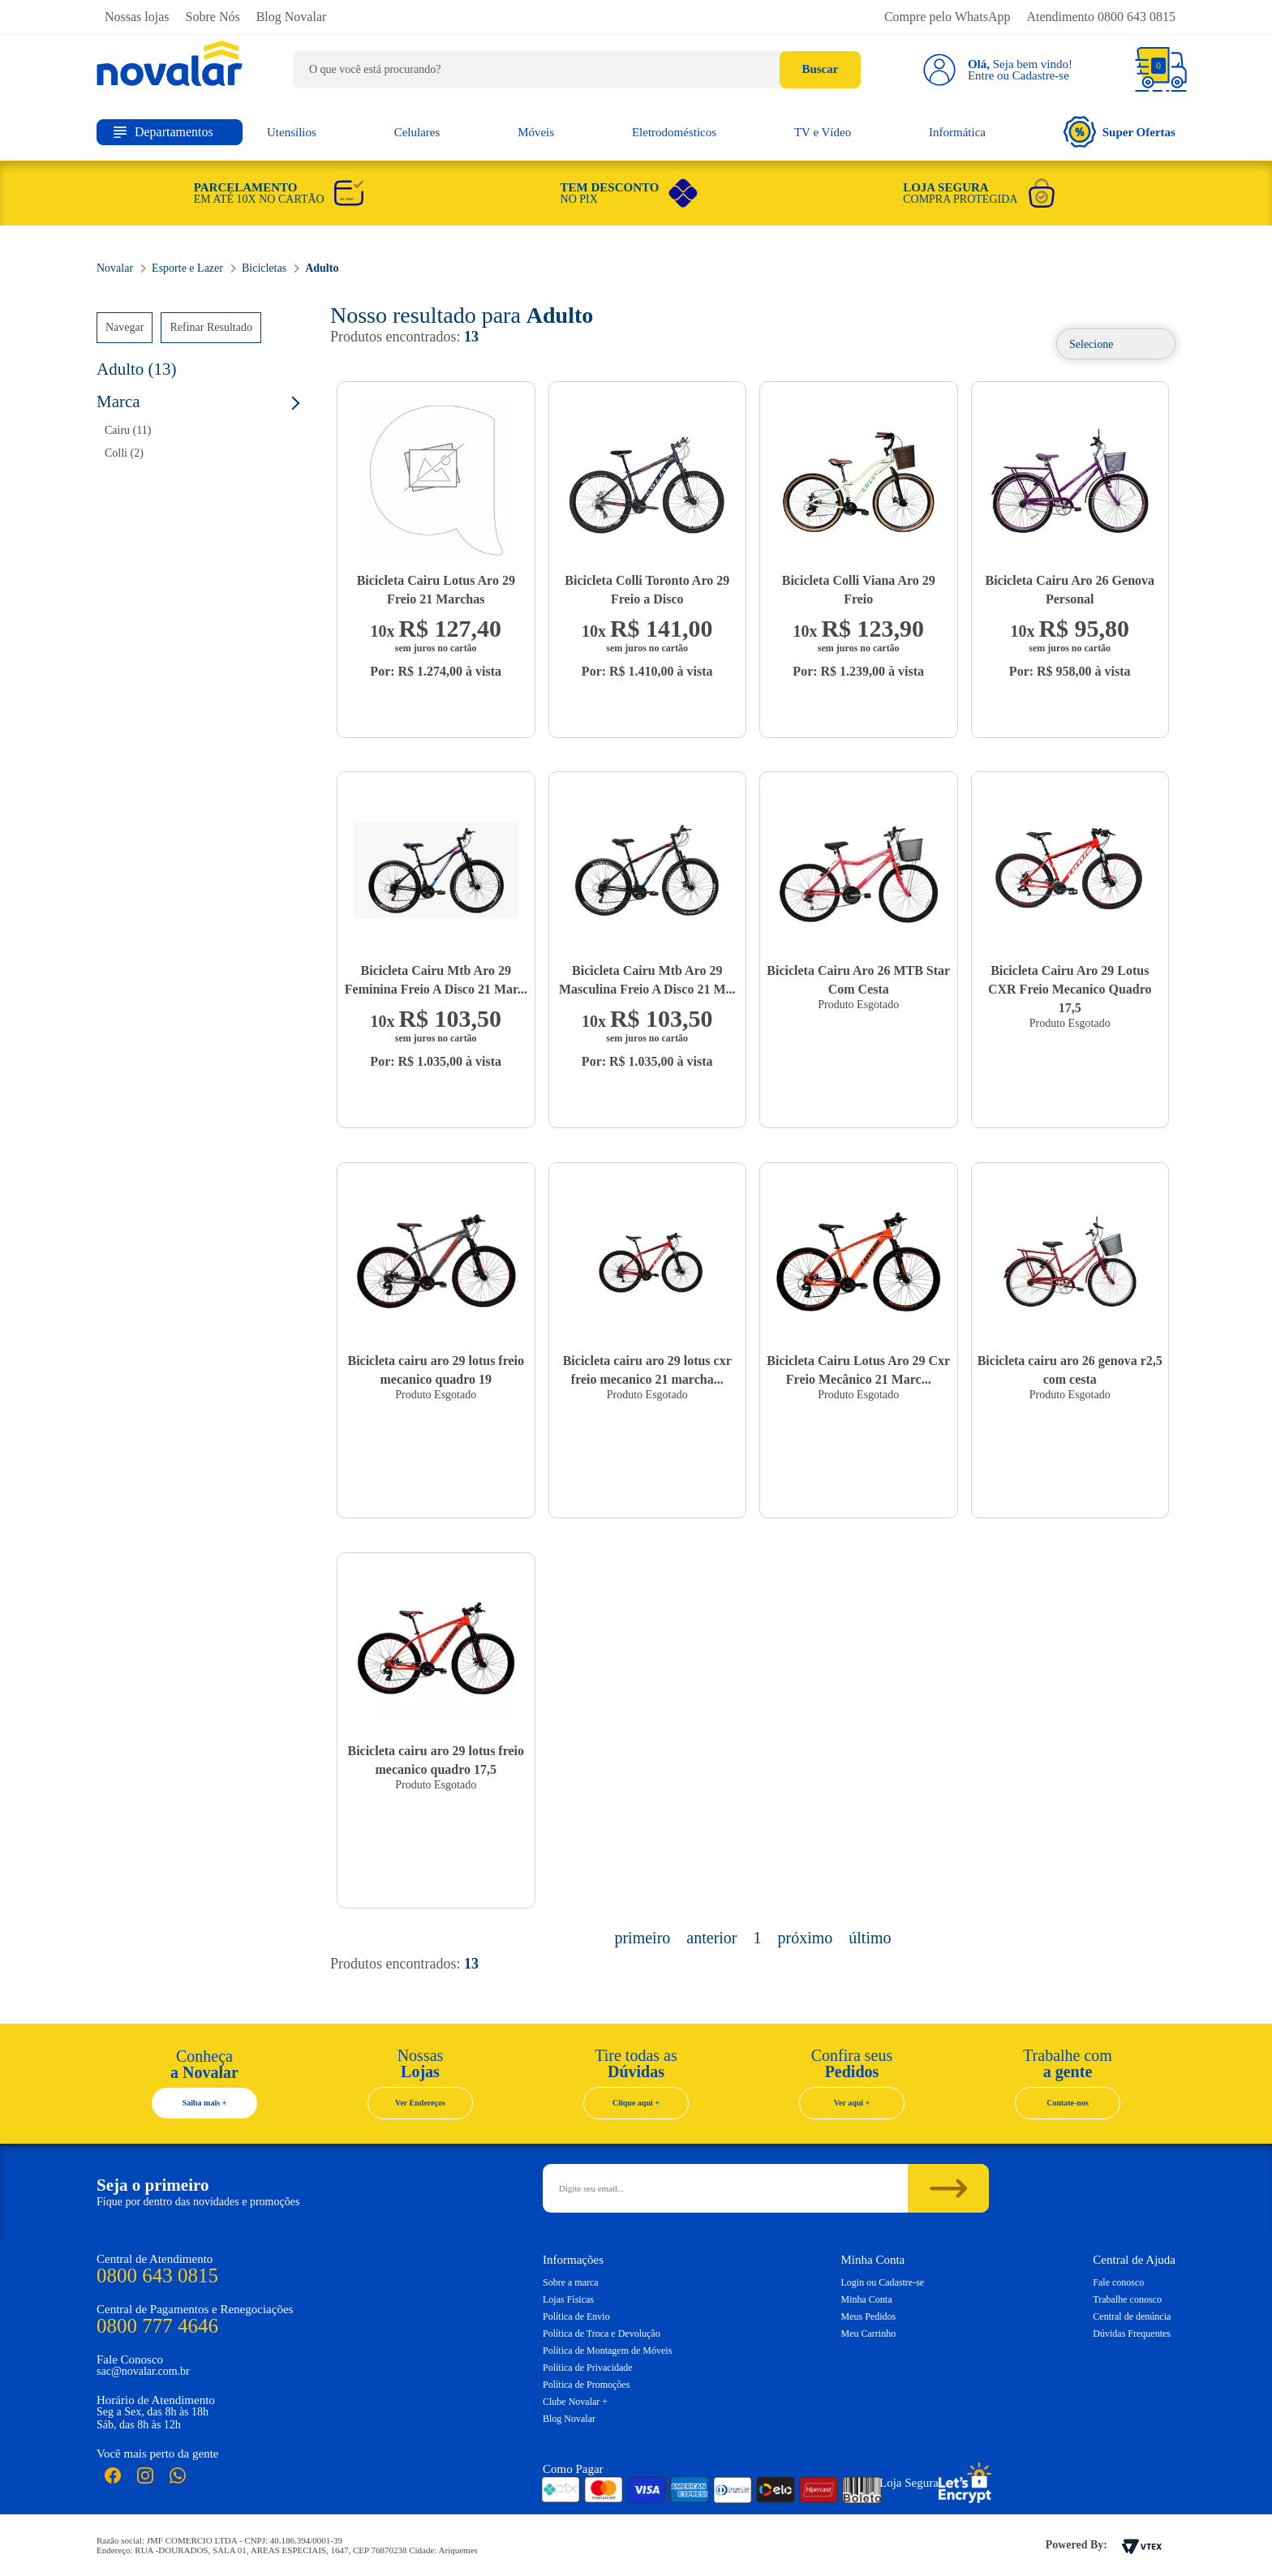 The width and height of the screenshot is (1272, 2576). Describe the element at coordinates (858, 1370) in the screenshot. I see `Bicicleta Cairu Lotus Aro 29 Cxr Freio Mecânico 21 Marc...` at that location.